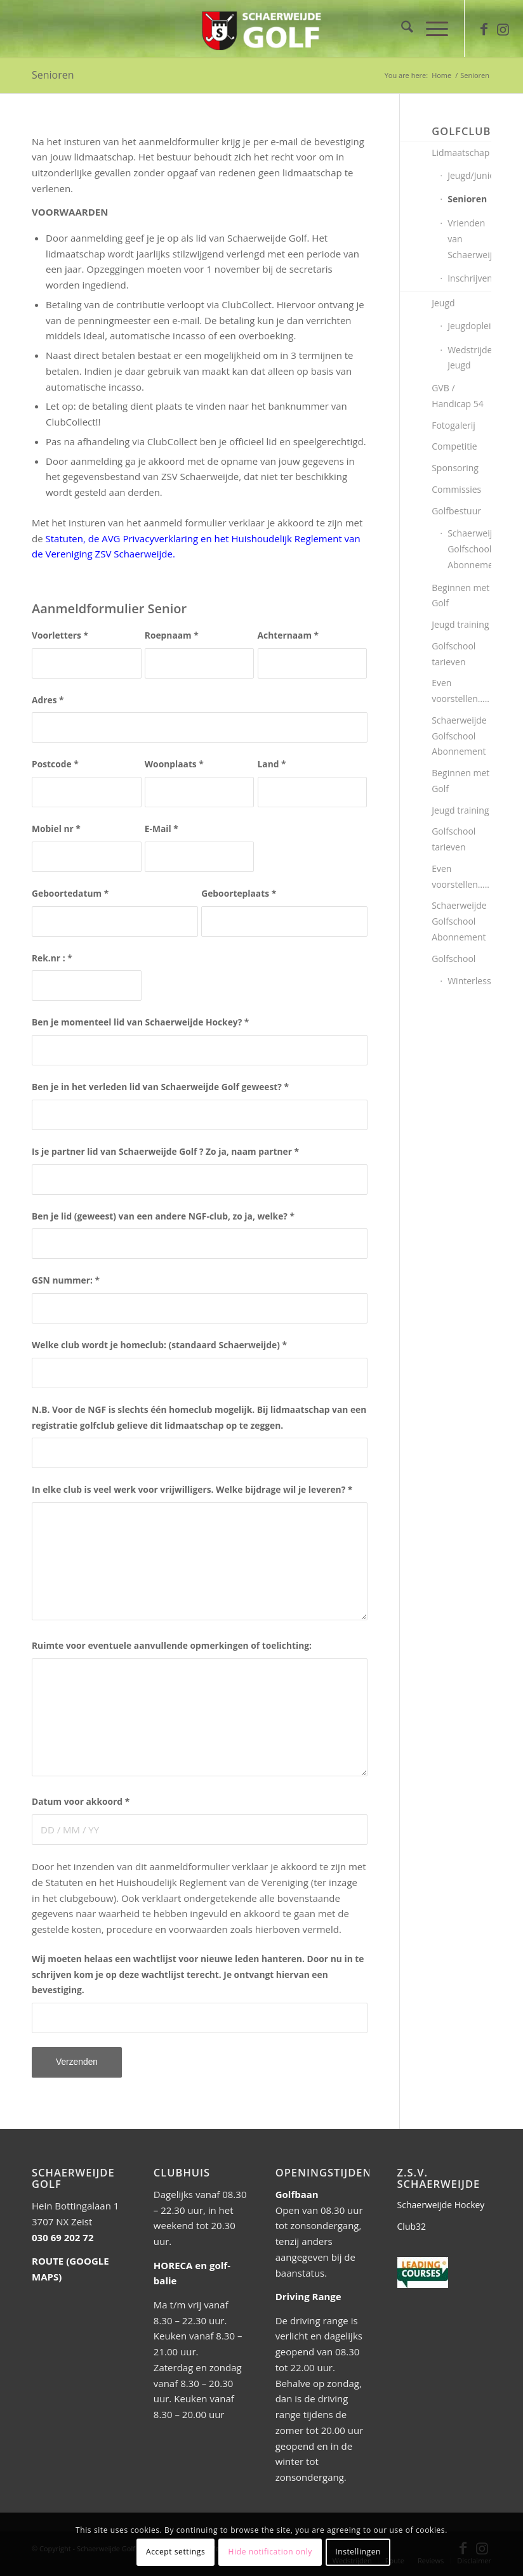  What do you see at coordinates (175, 2551) in the screenshot?
I see `Accept settings` at bounding box center [175, 2551].